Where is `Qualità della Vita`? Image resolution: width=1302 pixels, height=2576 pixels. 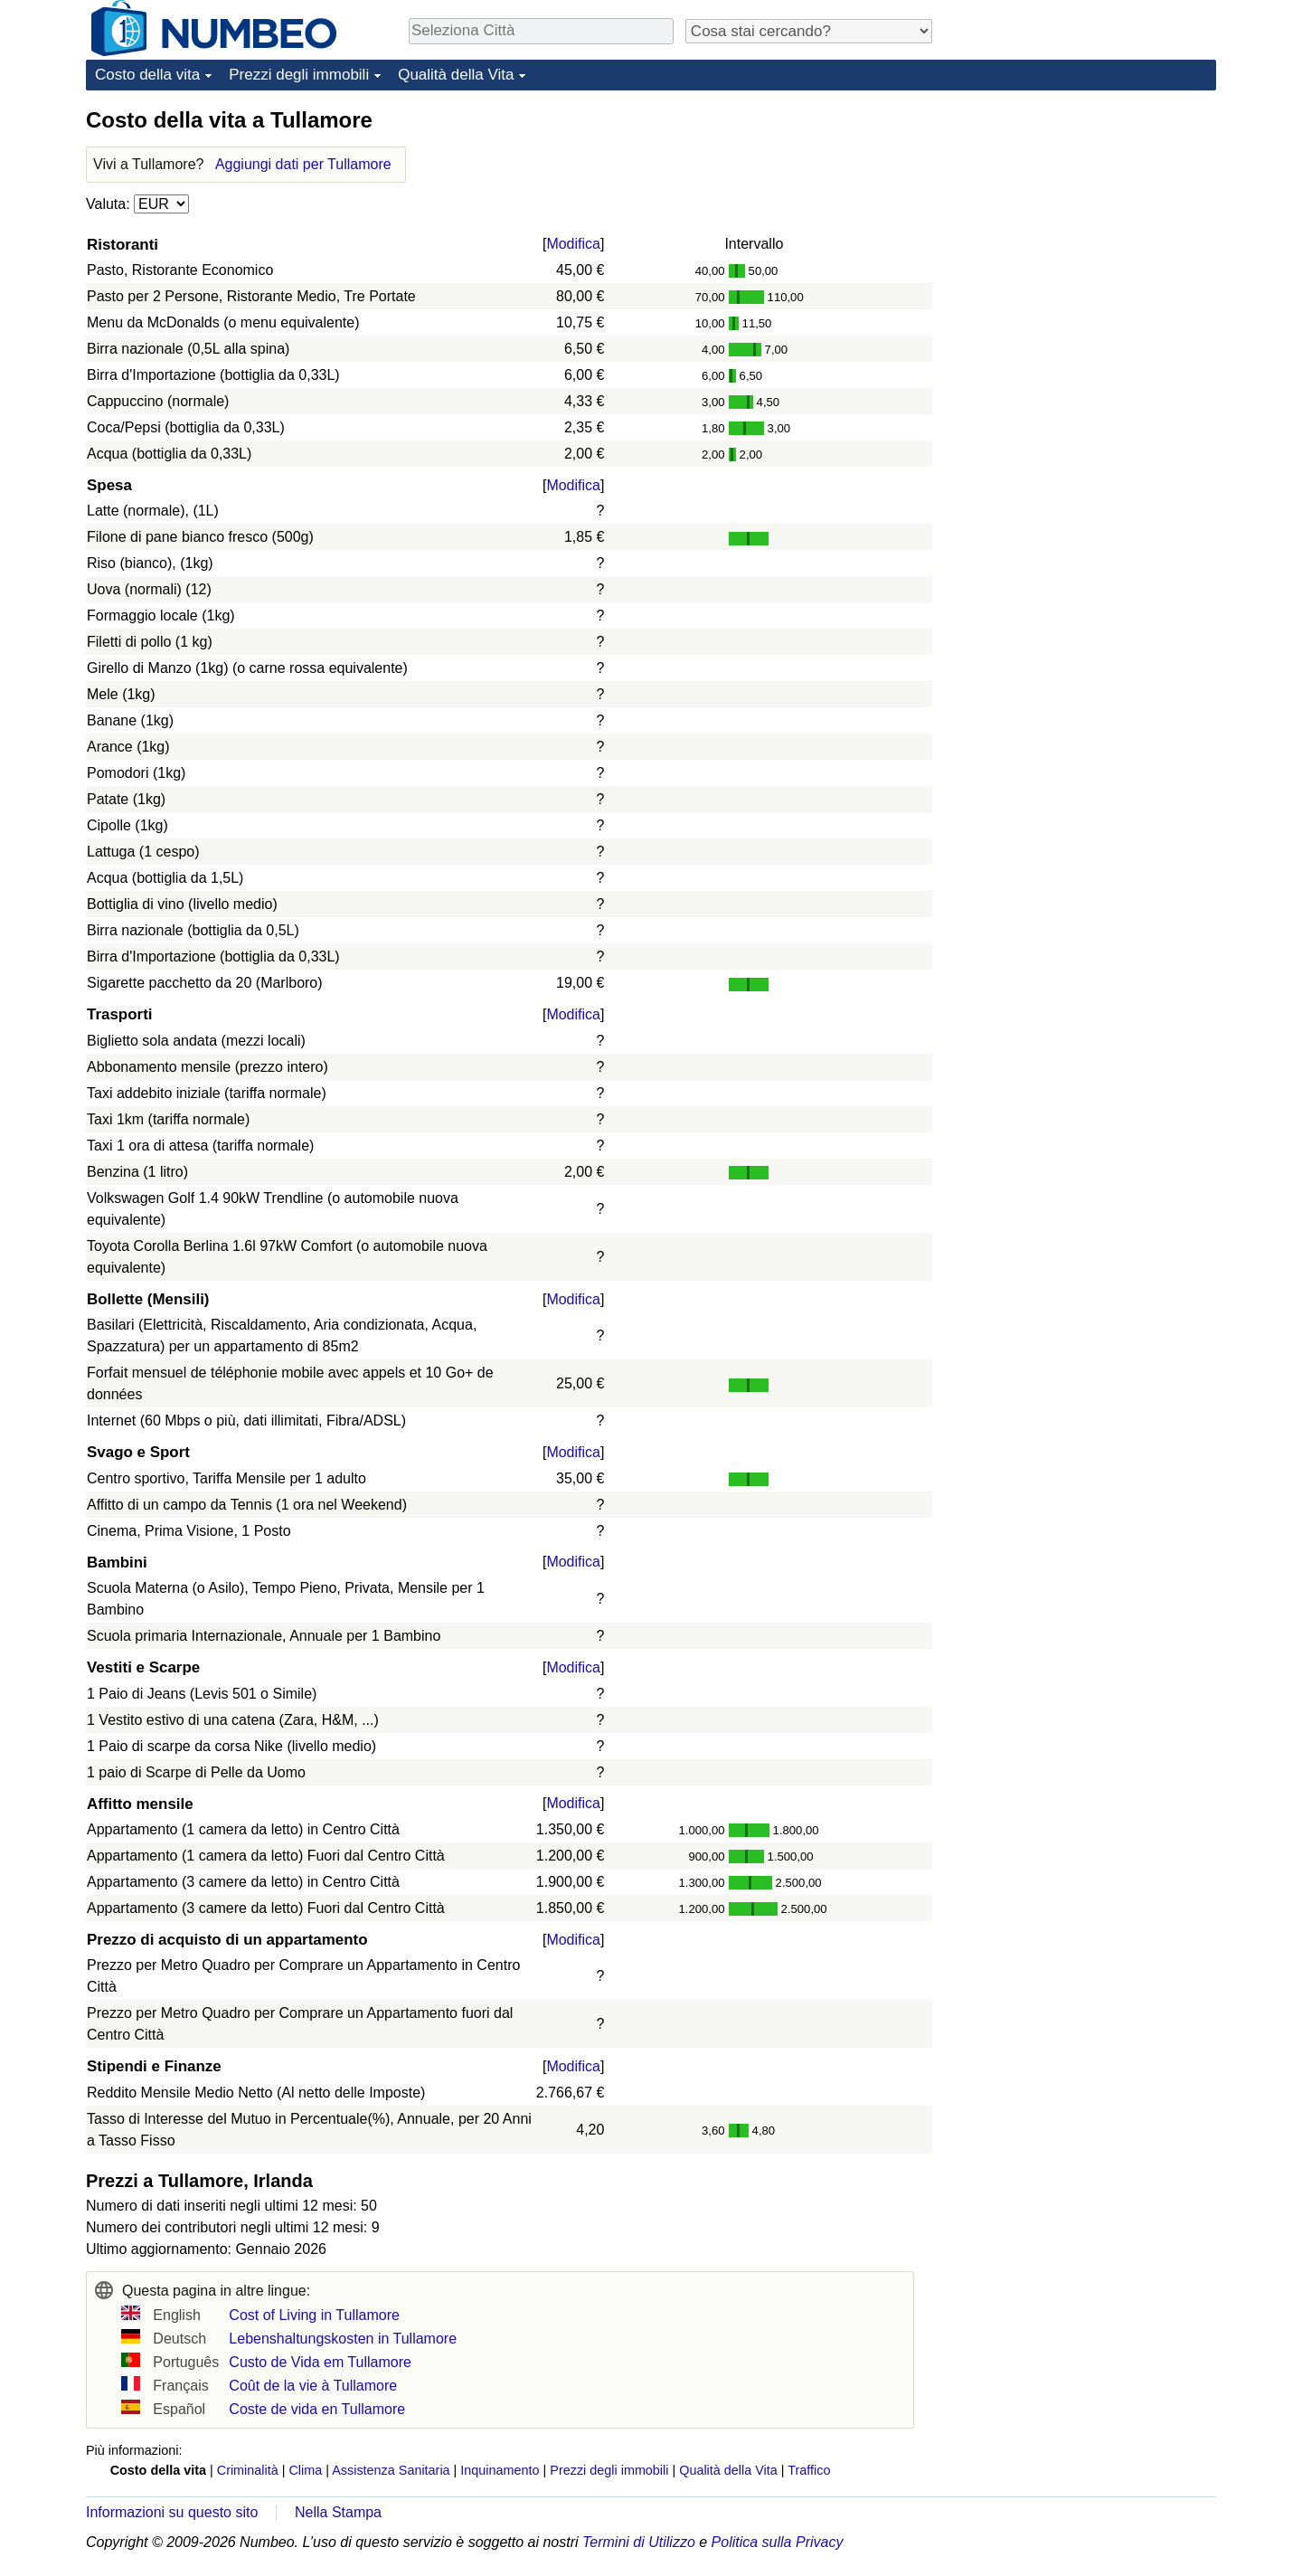 Qualità della Vita is located at coordinates (456, 74).